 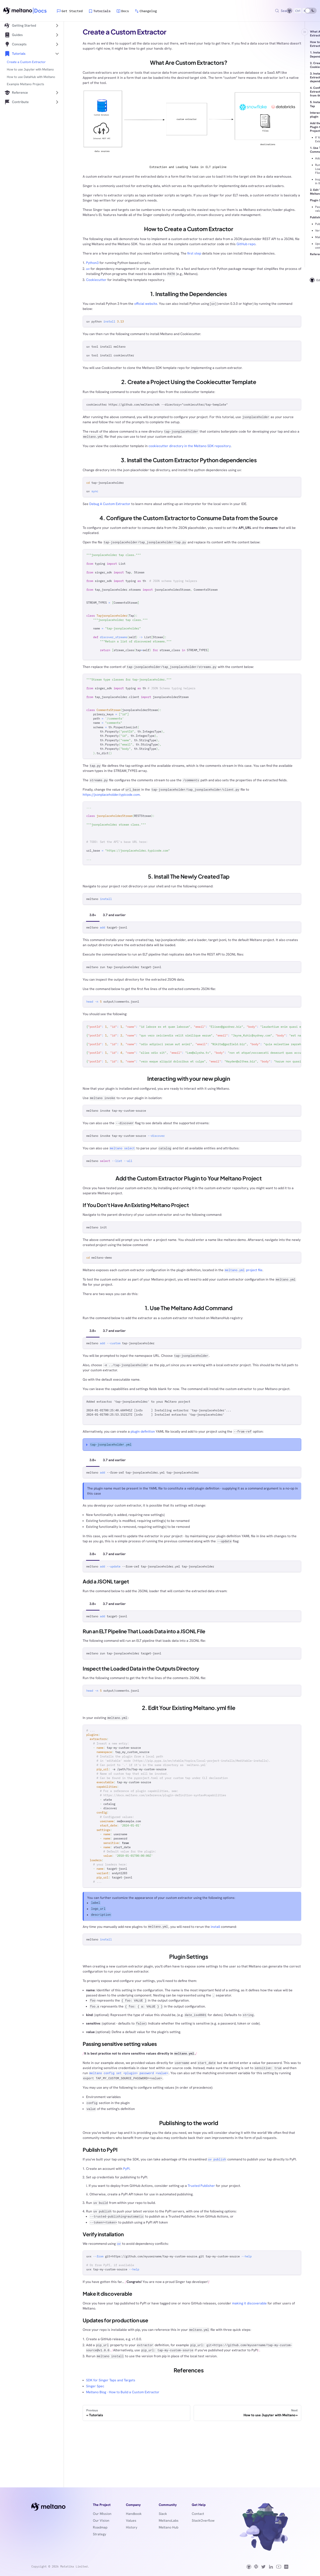 I want to click on official website, so click(x=145, y=313).